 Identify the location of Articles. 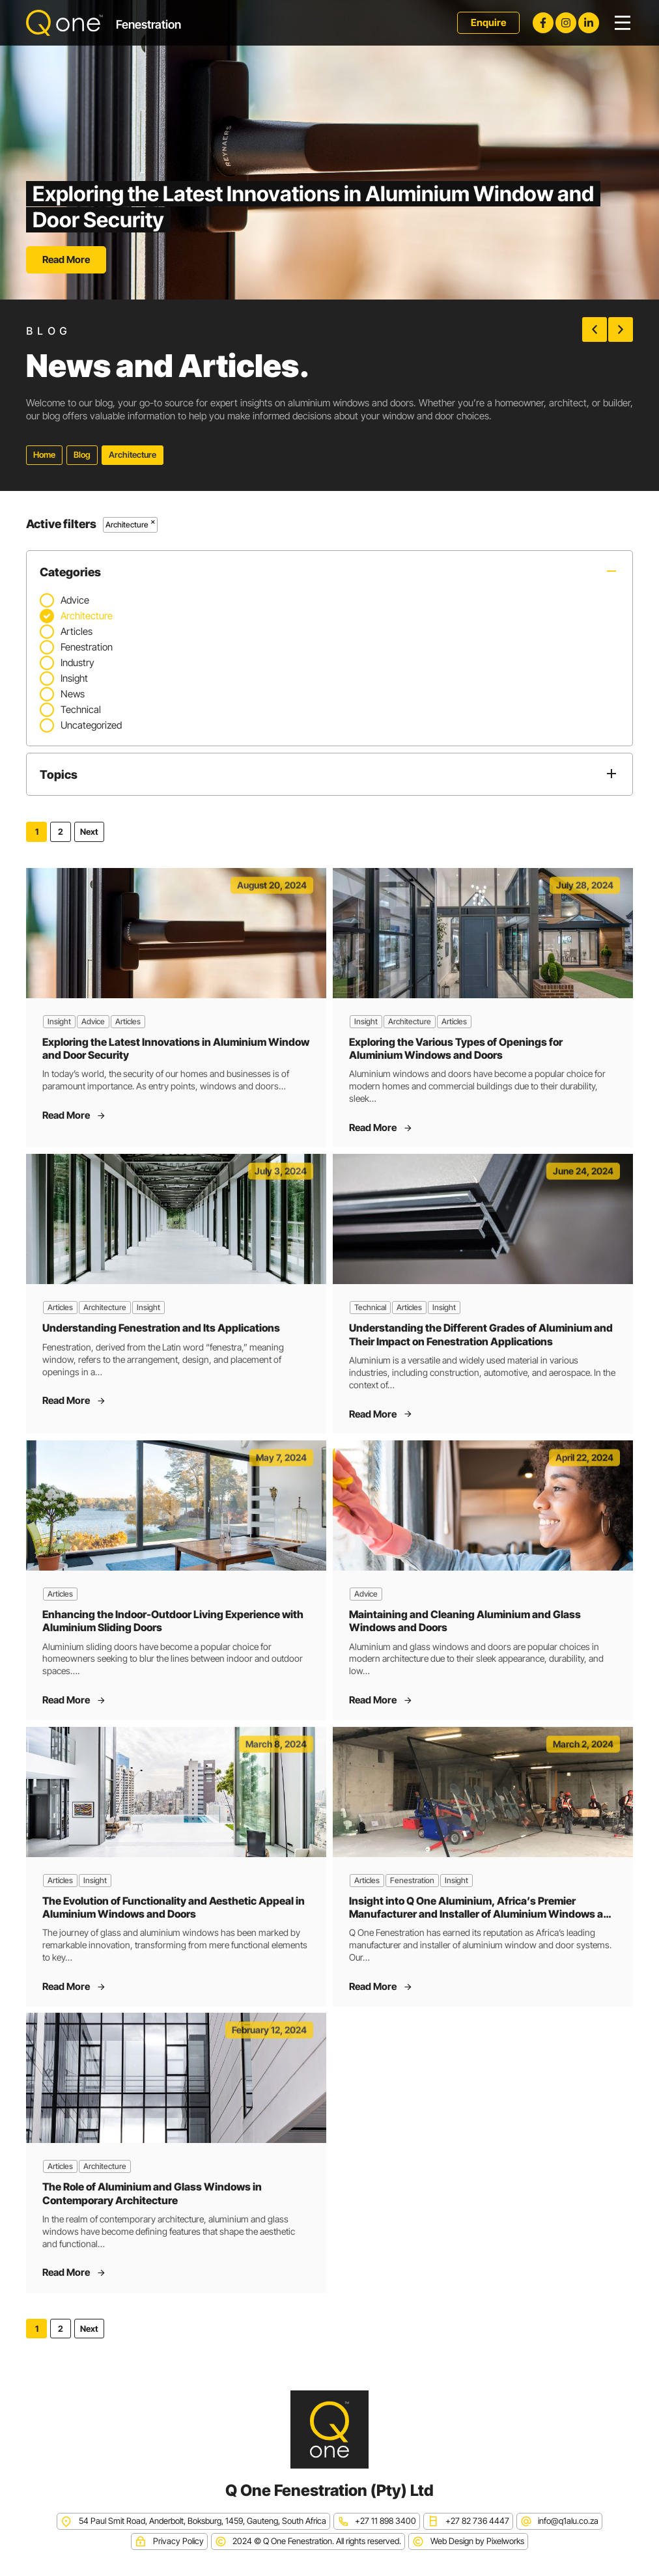
(128, 1021).